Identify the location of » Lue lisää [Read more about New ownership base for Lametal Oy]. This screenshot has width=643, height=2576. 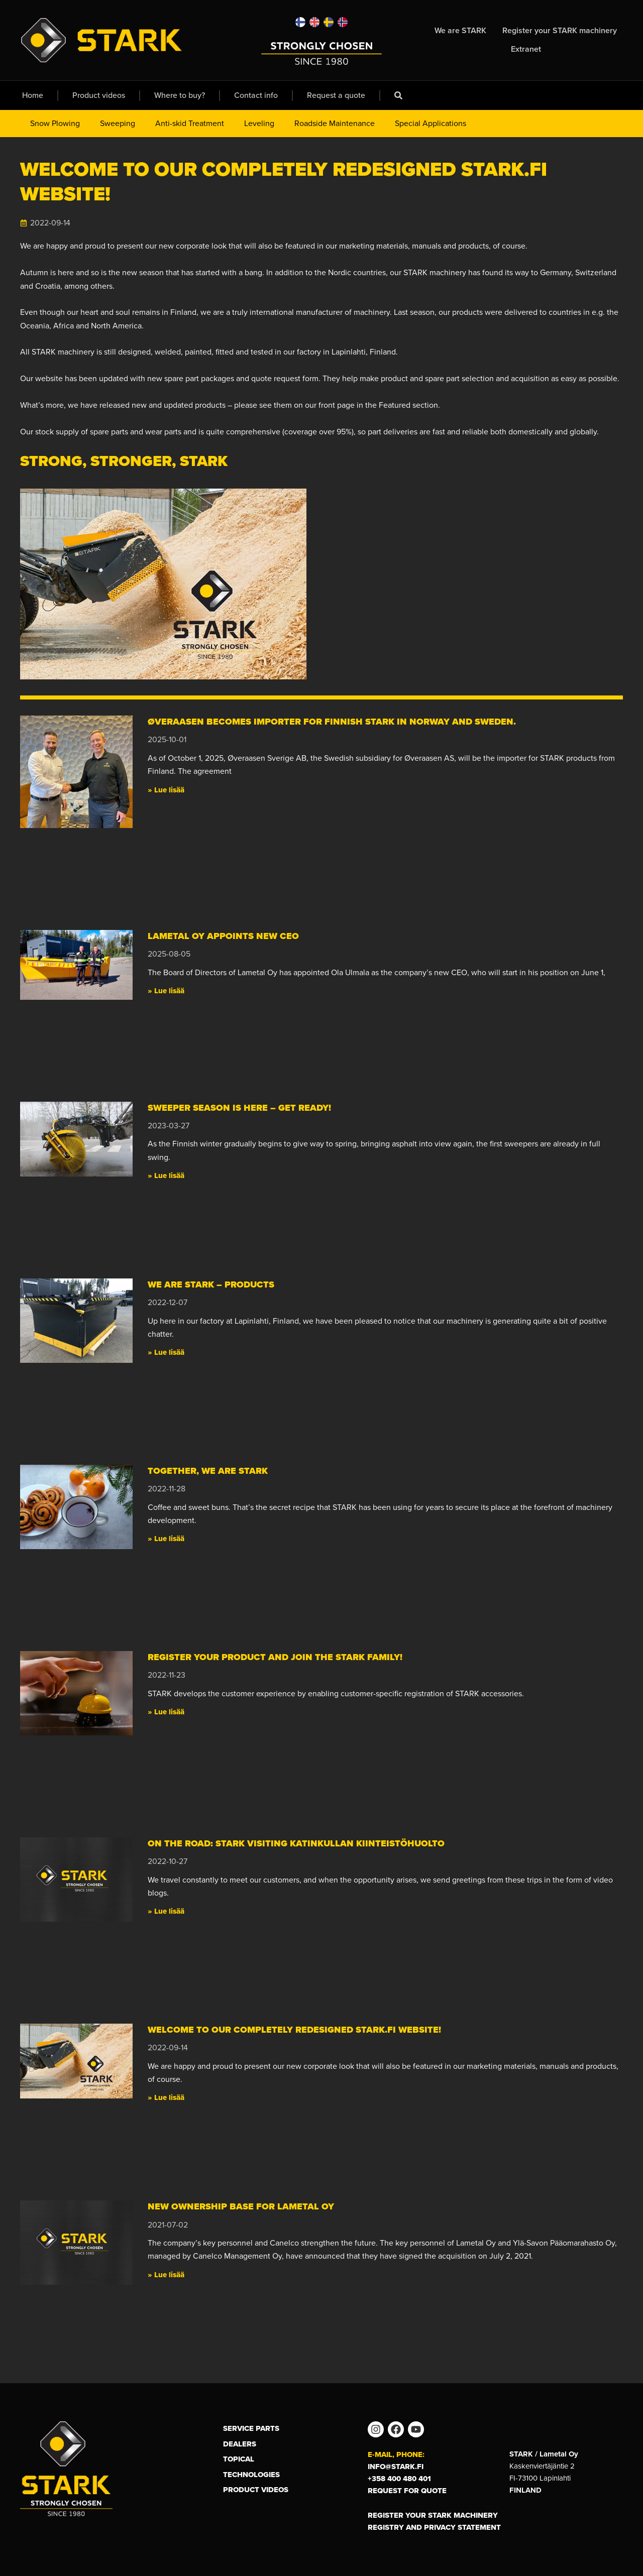
(166, 2274).